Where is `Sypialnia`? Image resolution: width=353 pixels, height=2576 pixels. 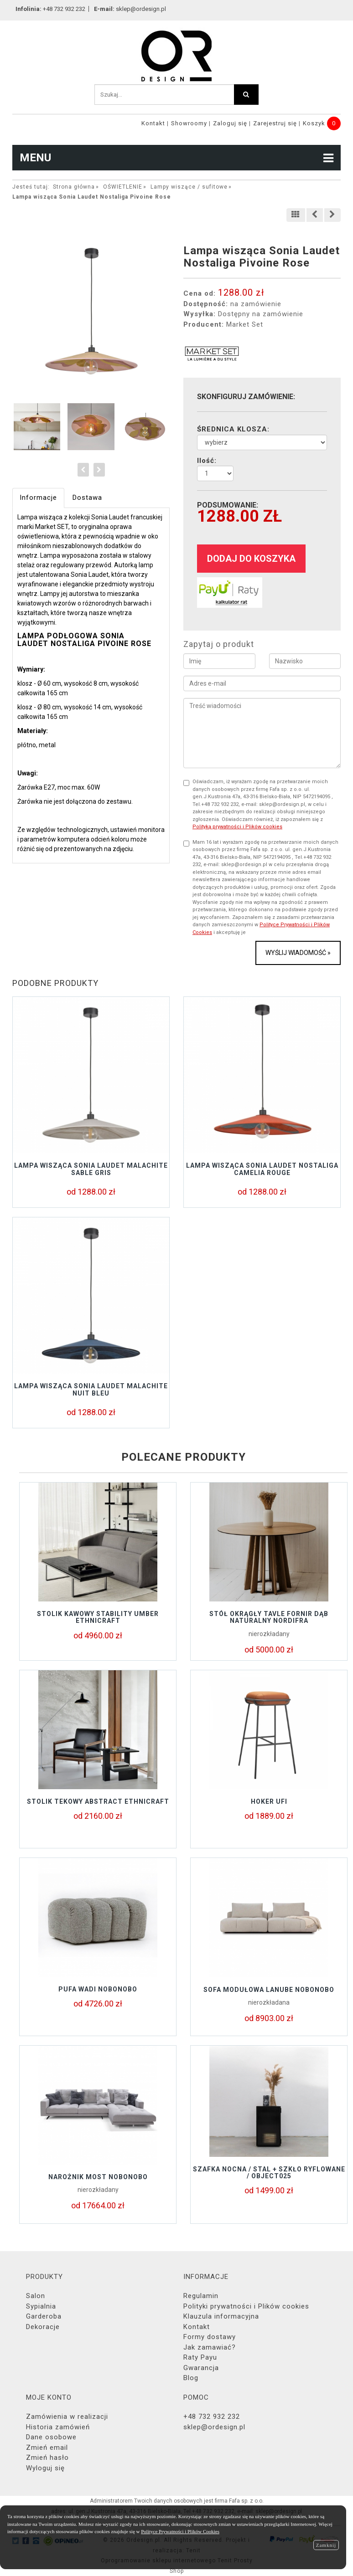 Sypialnia is located at coordinates (41, 2306).